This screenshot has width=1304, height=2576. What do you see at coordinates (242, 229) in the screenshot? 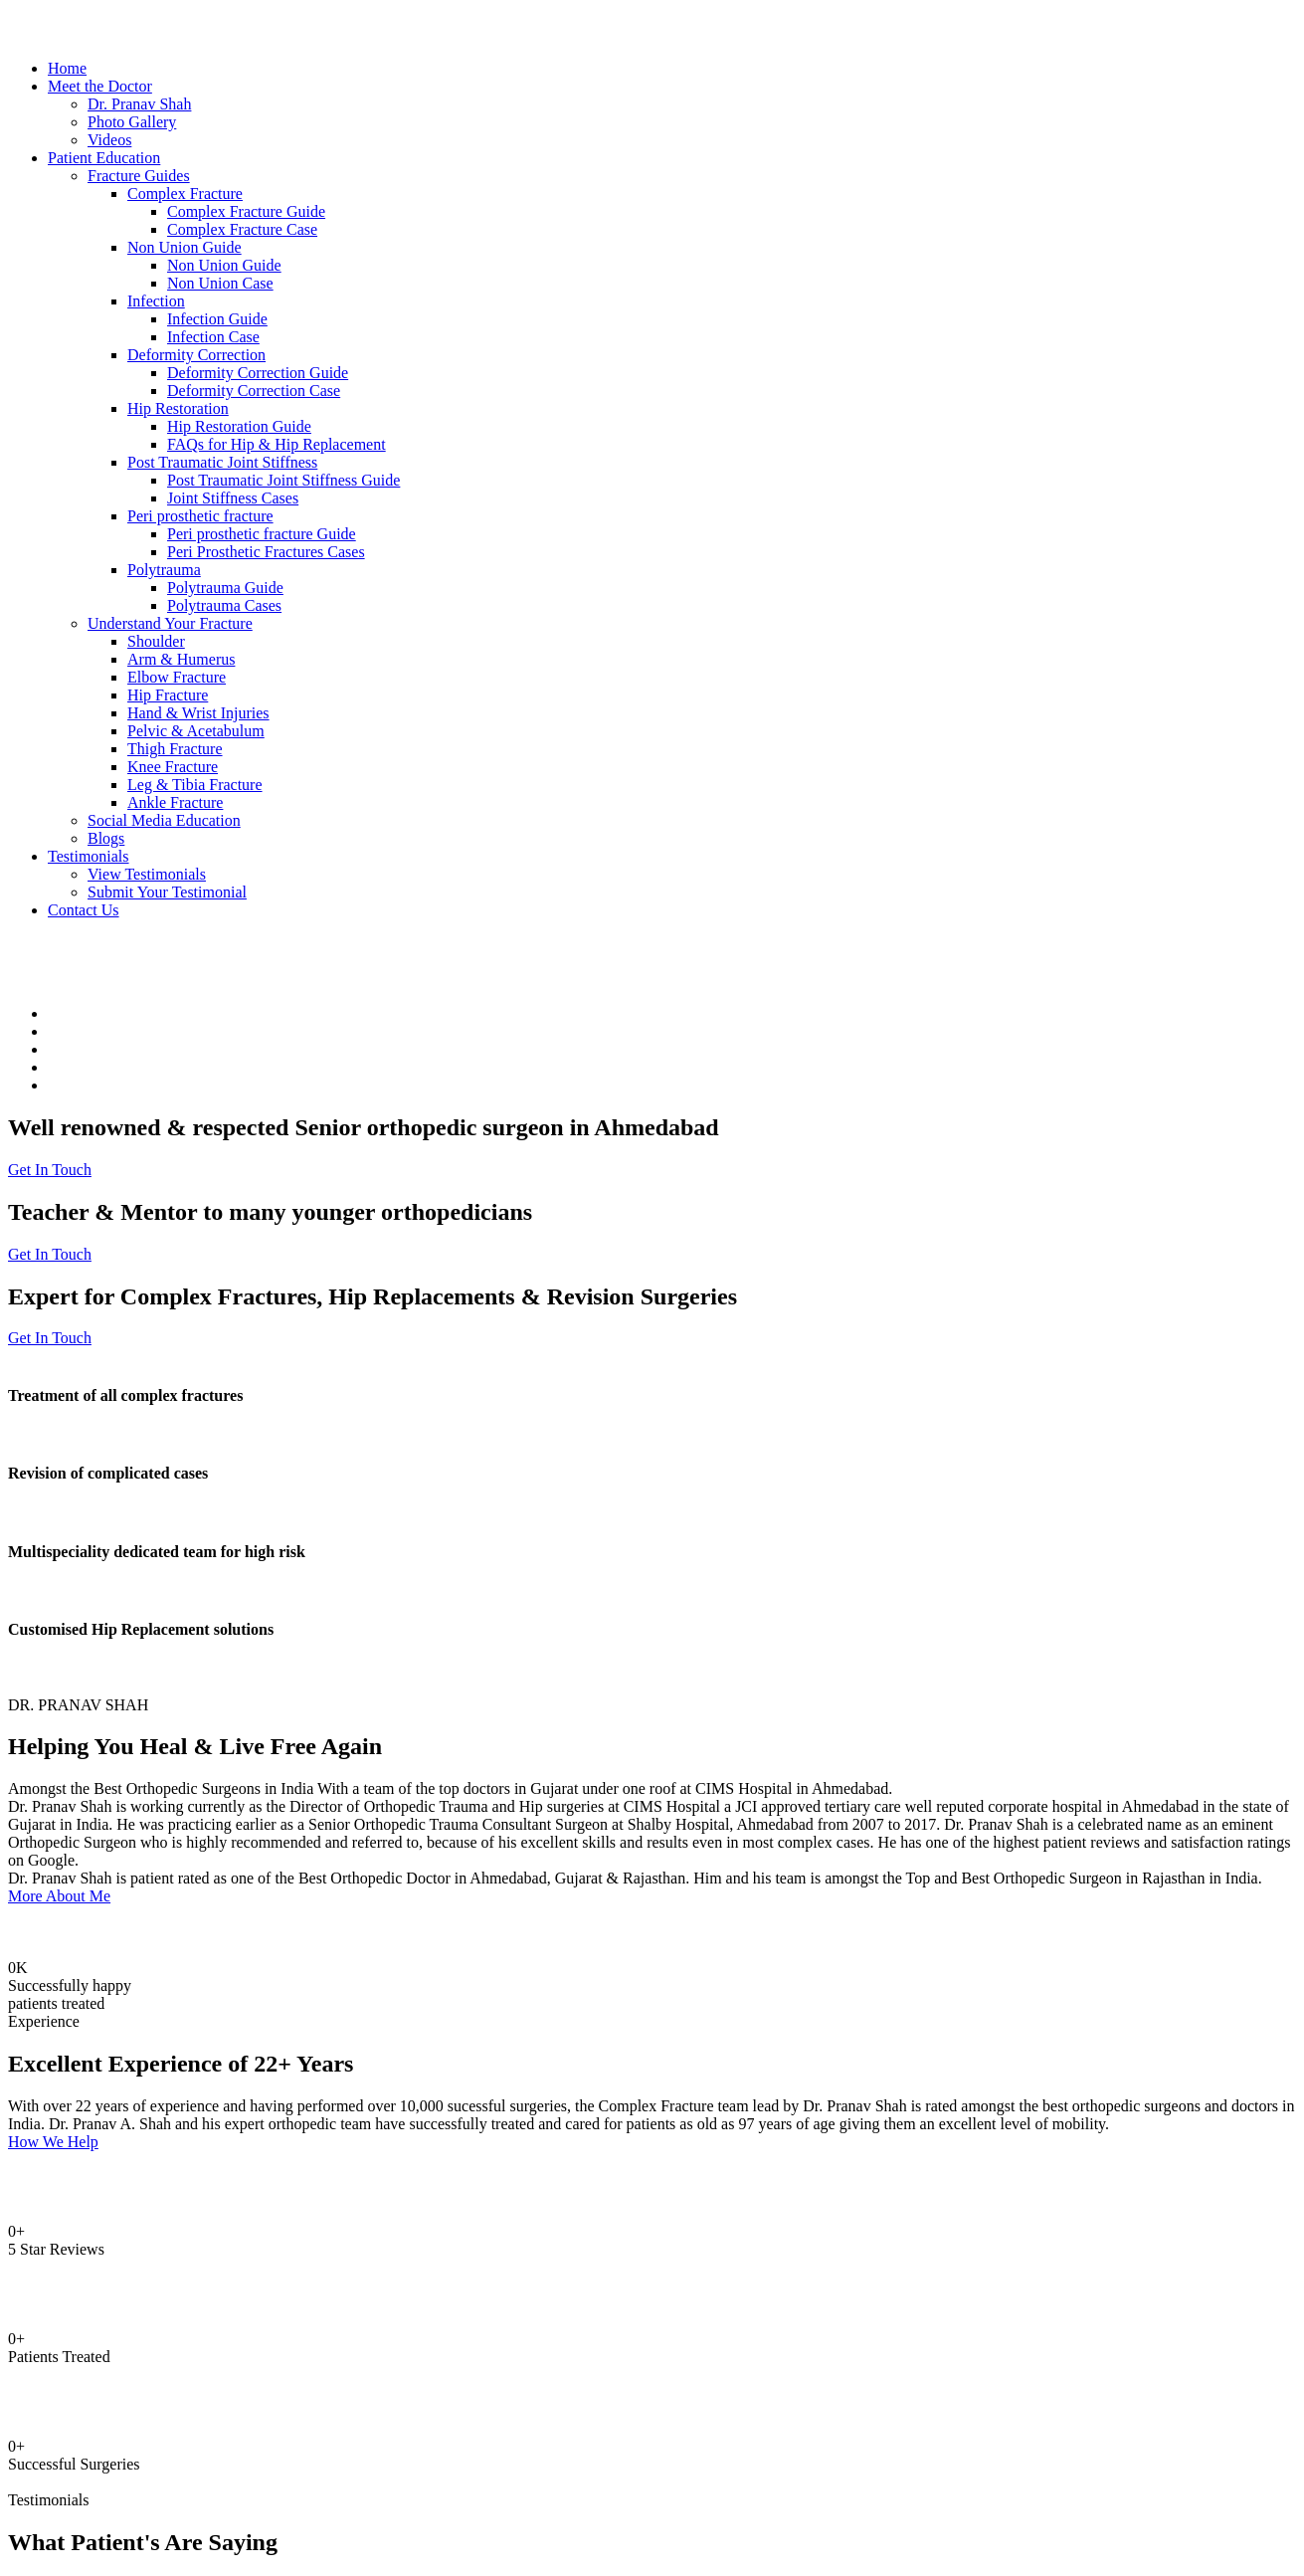
I see `Complex Fracture Case` at bounding box center [242, 229].